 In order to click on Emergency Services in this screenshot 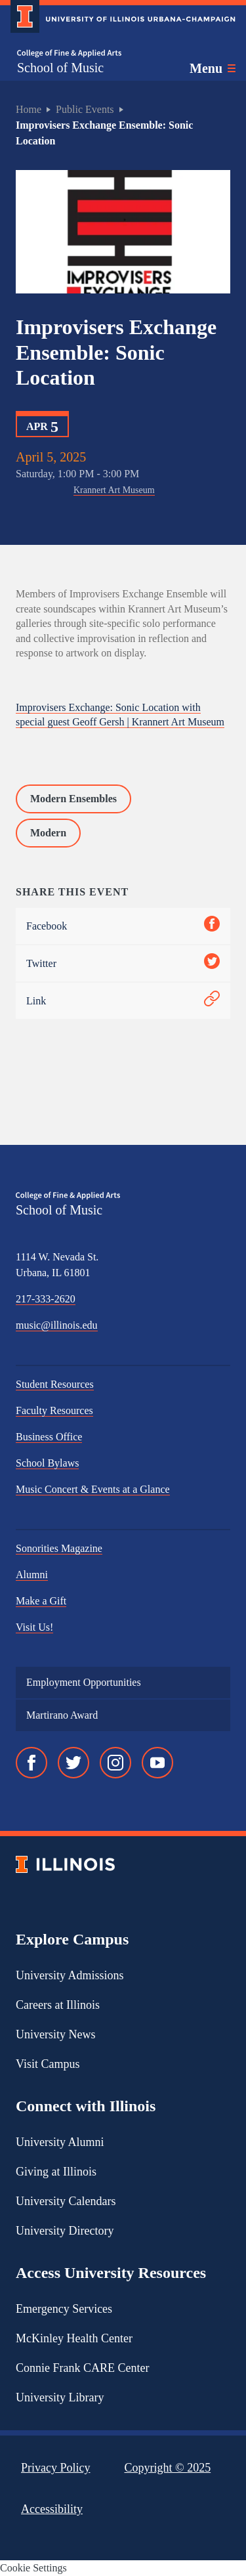, I will do `click(64, 2308)`.